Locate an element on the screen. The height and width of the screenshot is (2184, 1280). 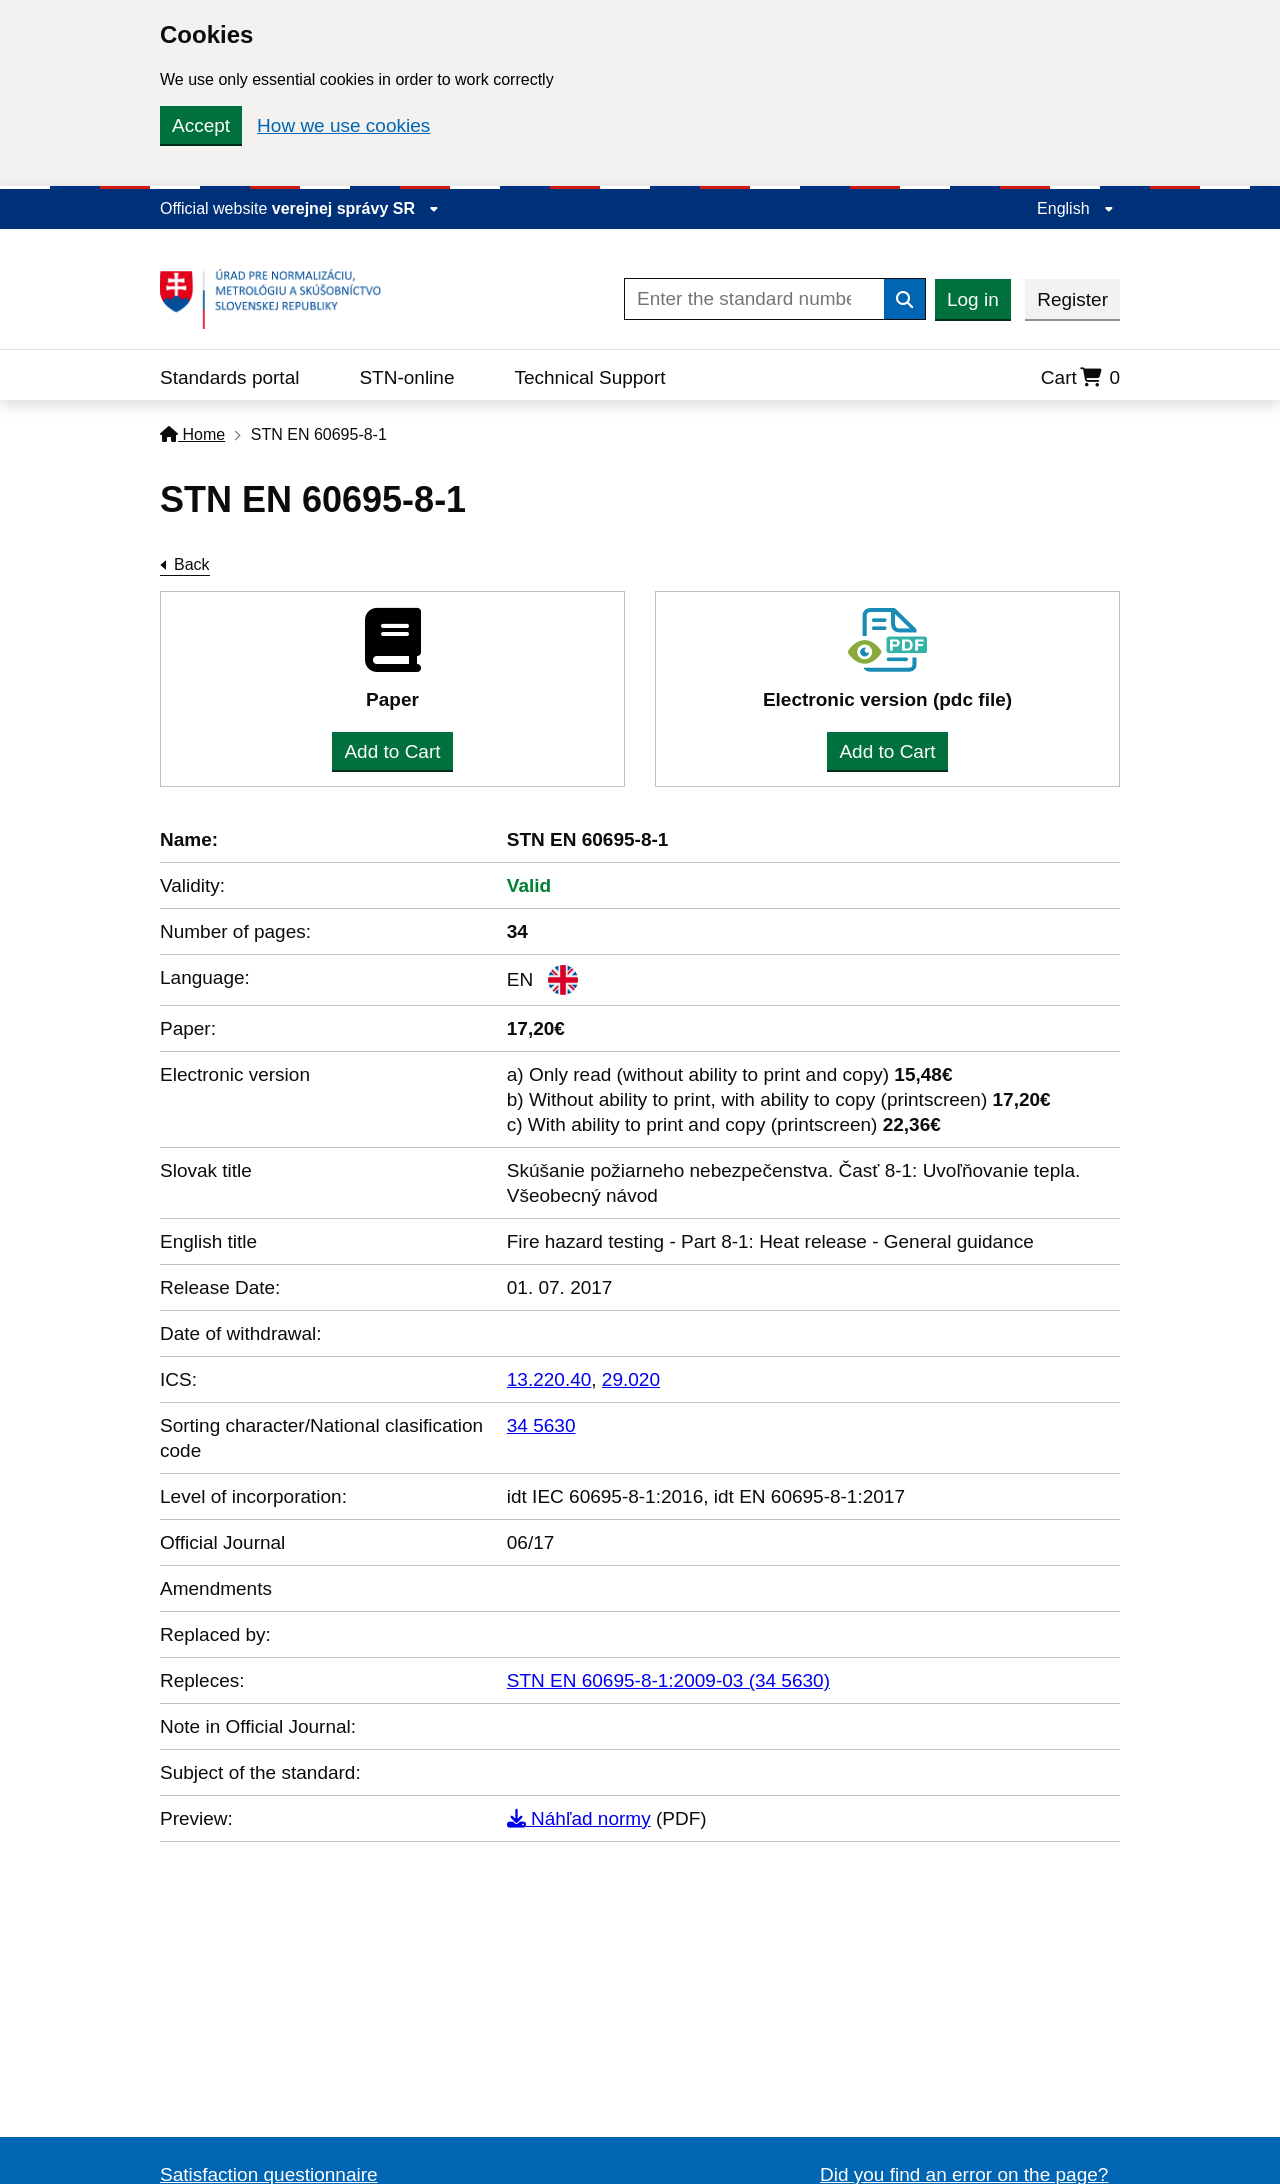
Náhľad normy is located at coordinates (579, 1818).